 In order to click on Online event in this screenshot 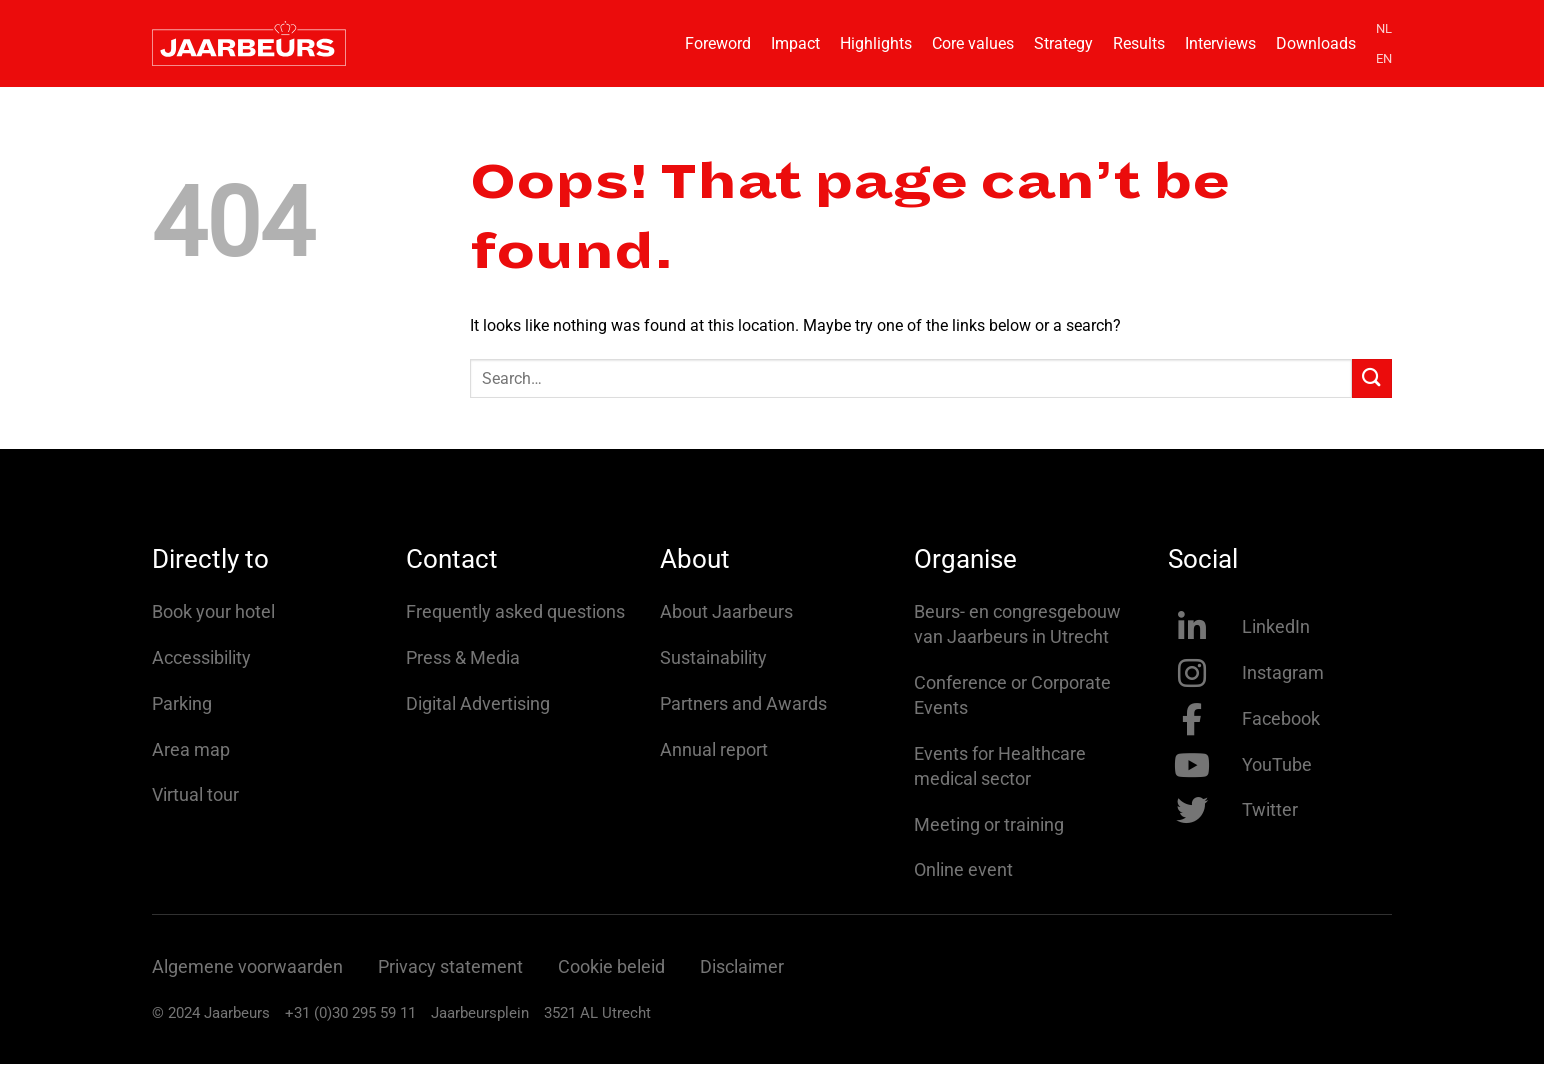, I will do `click(963, 869)`.